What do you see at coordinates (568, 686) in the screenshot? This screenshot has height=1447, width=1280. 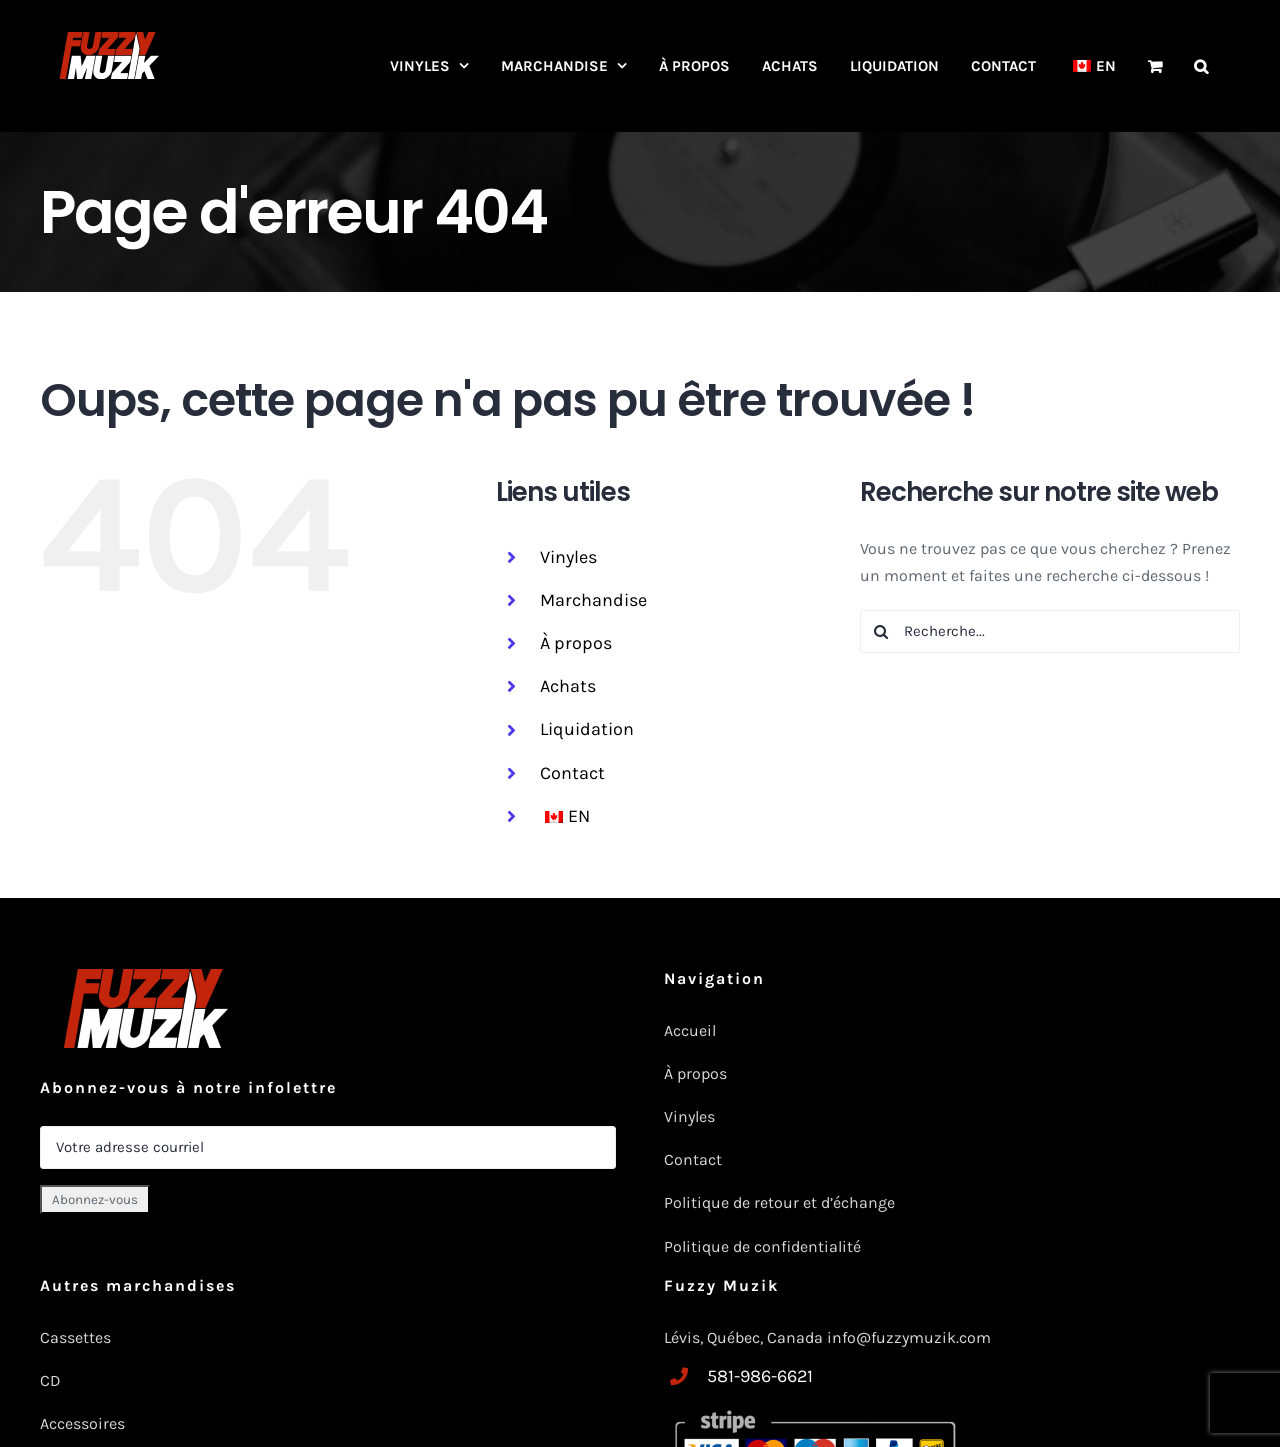 I see `Achats` at bounding box center [568, 686].